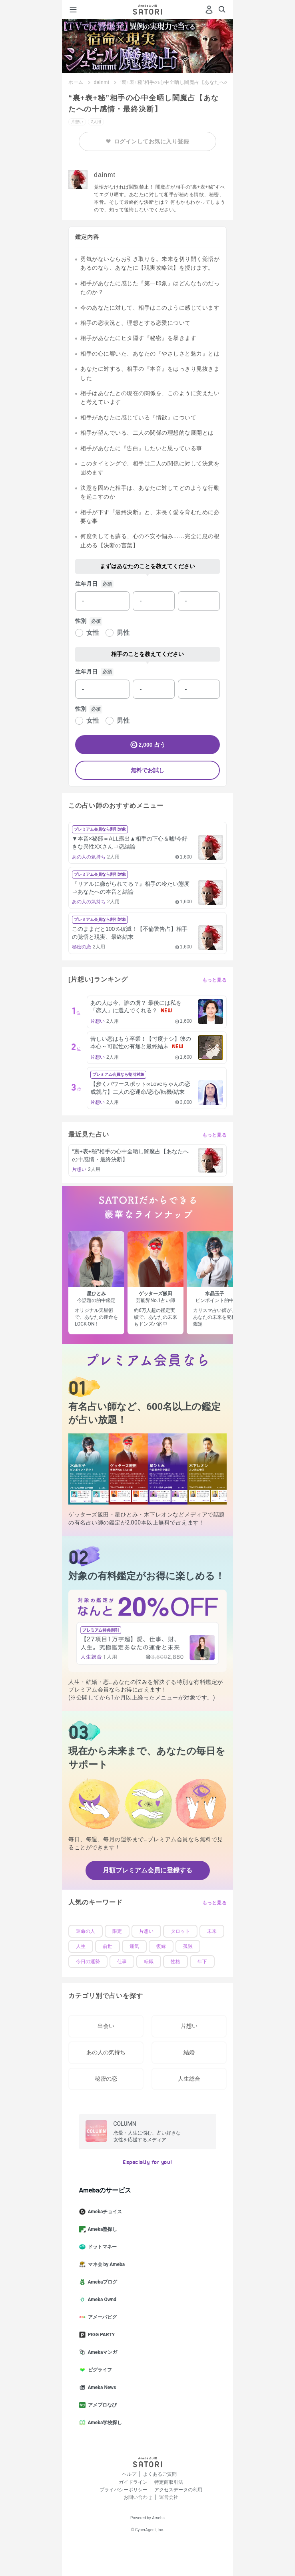  Describe the element at coordinates (168, 2482) in the screenshot. I see `特定商取引法` at that location.